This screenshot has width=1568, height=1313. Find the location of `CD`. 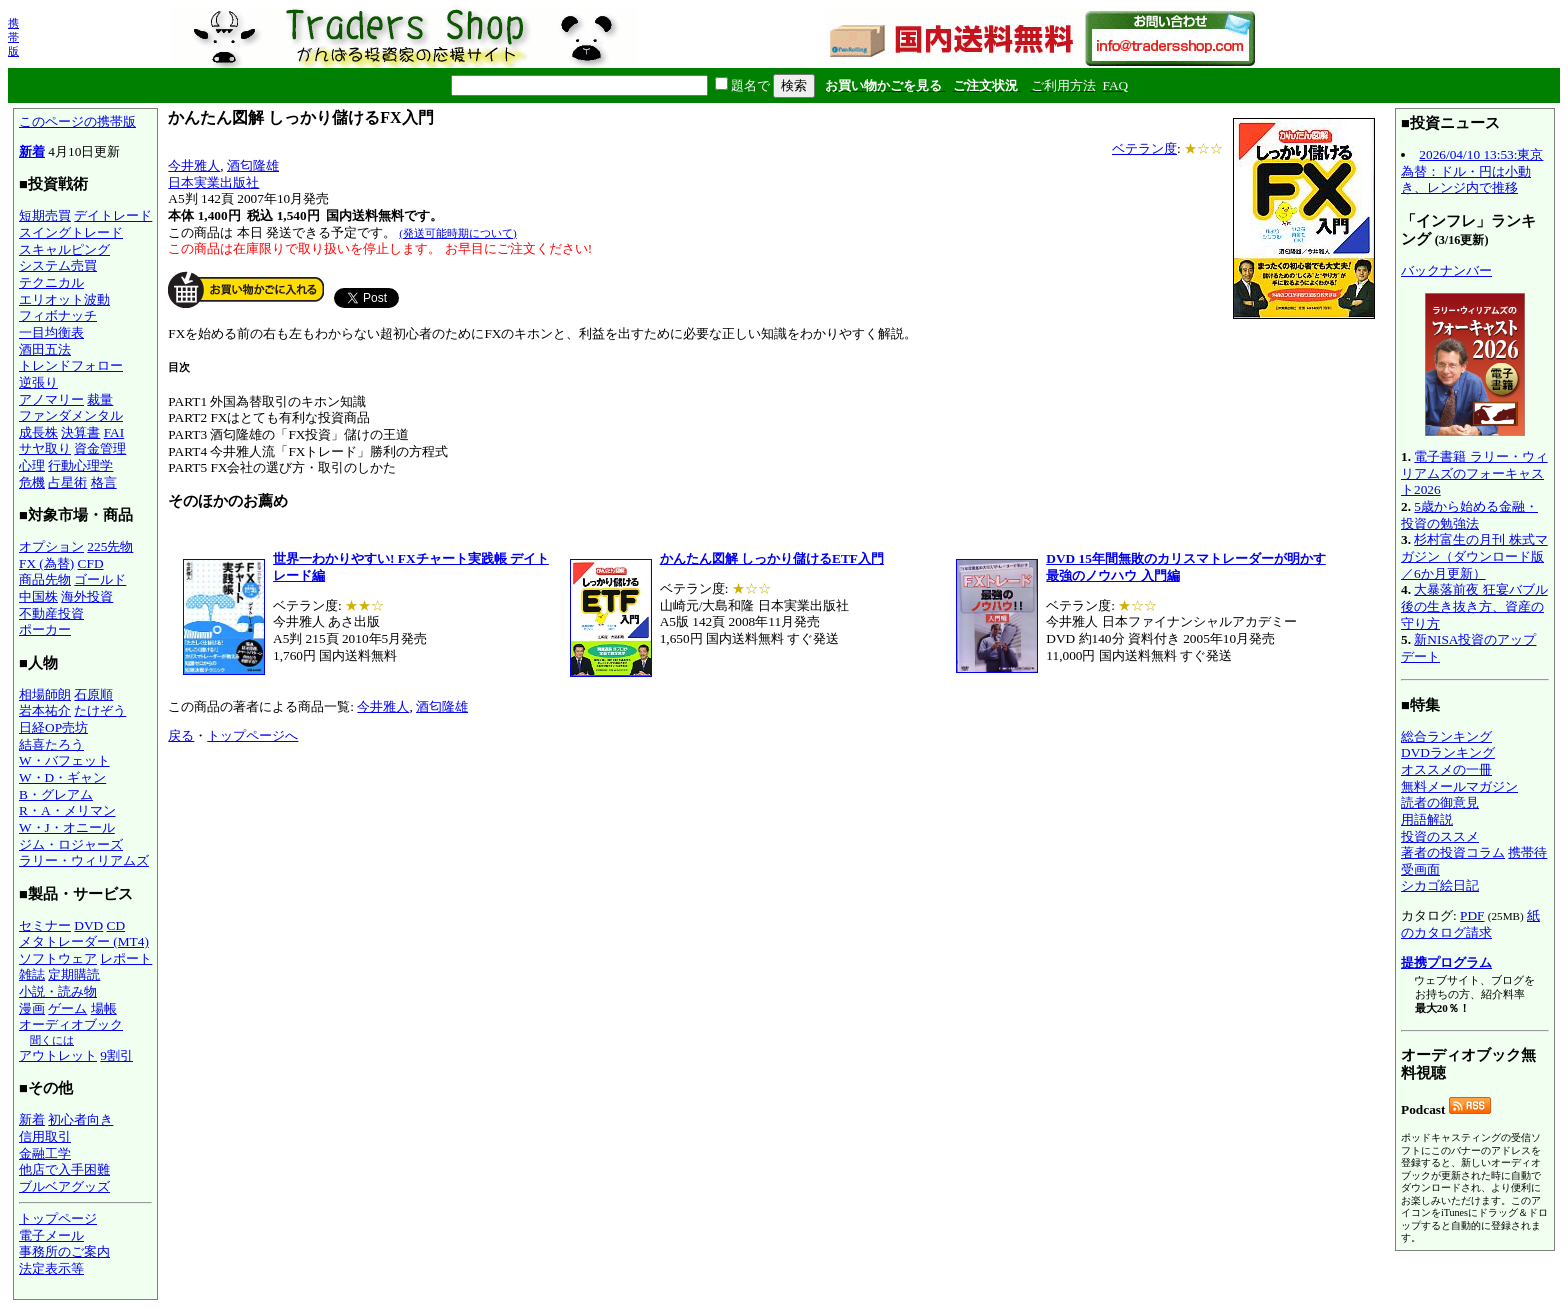

CD is located at coordinates (116, 925).